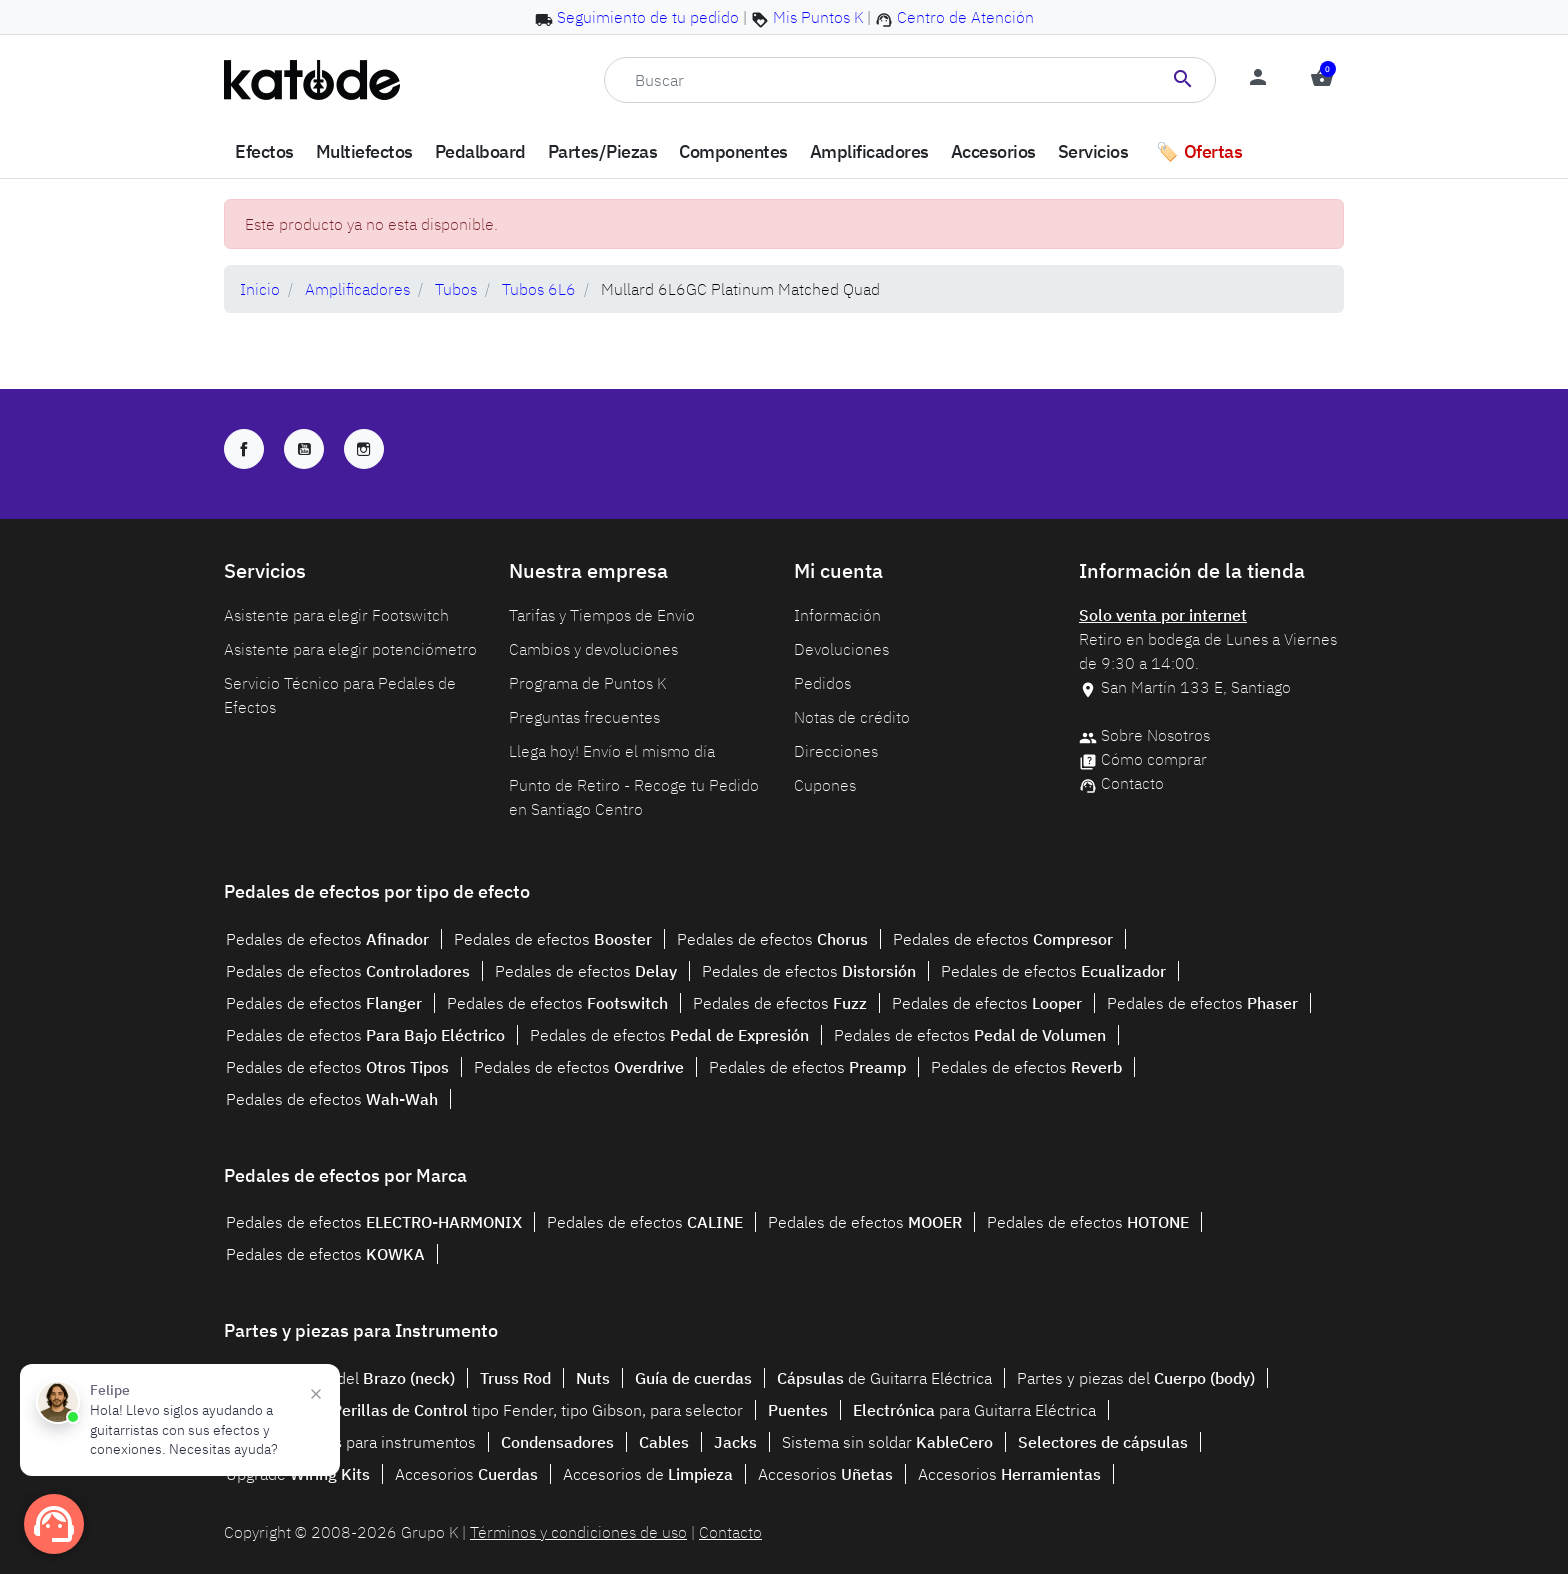 The image size is (1568, 1574). What do you see at coordinates (340, 1378) in the screenshot?
I see `Partes y piezas del` at bounding box center [340, 1378].